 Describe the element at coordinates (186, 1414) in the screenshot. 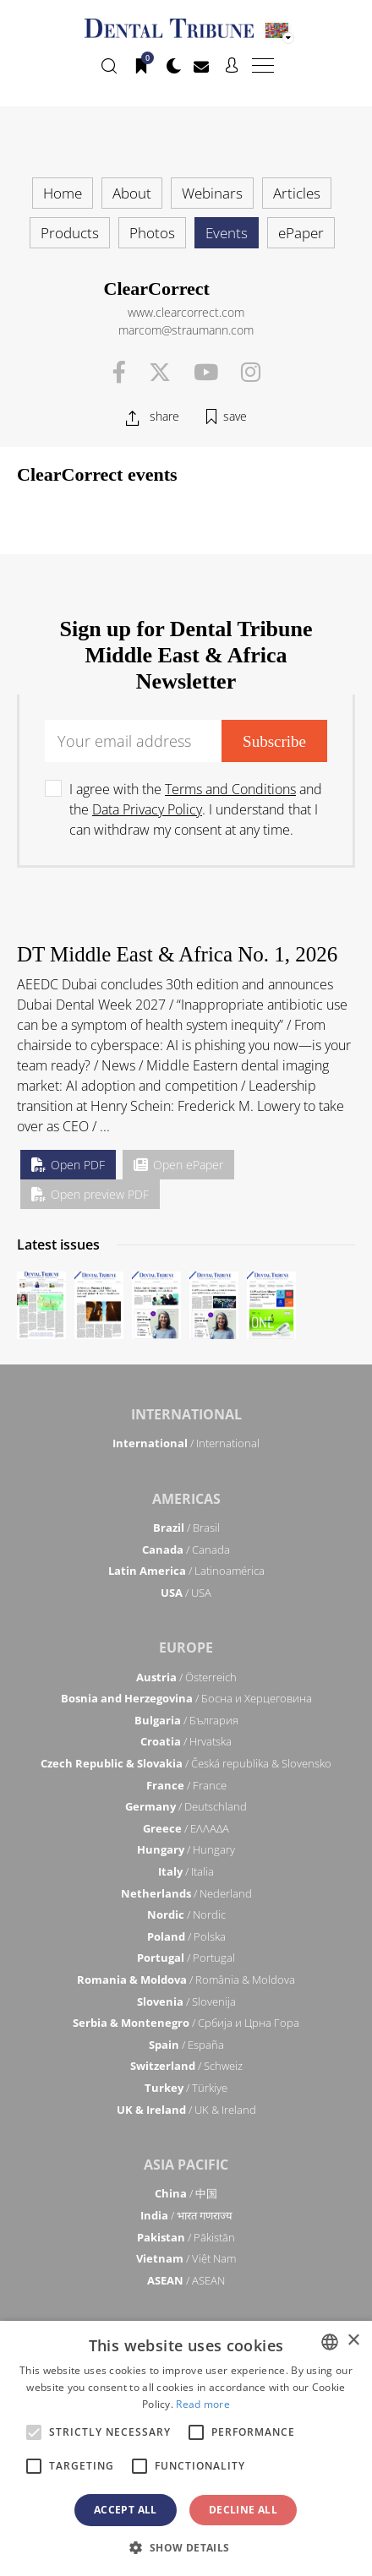

I see `International` at that location.